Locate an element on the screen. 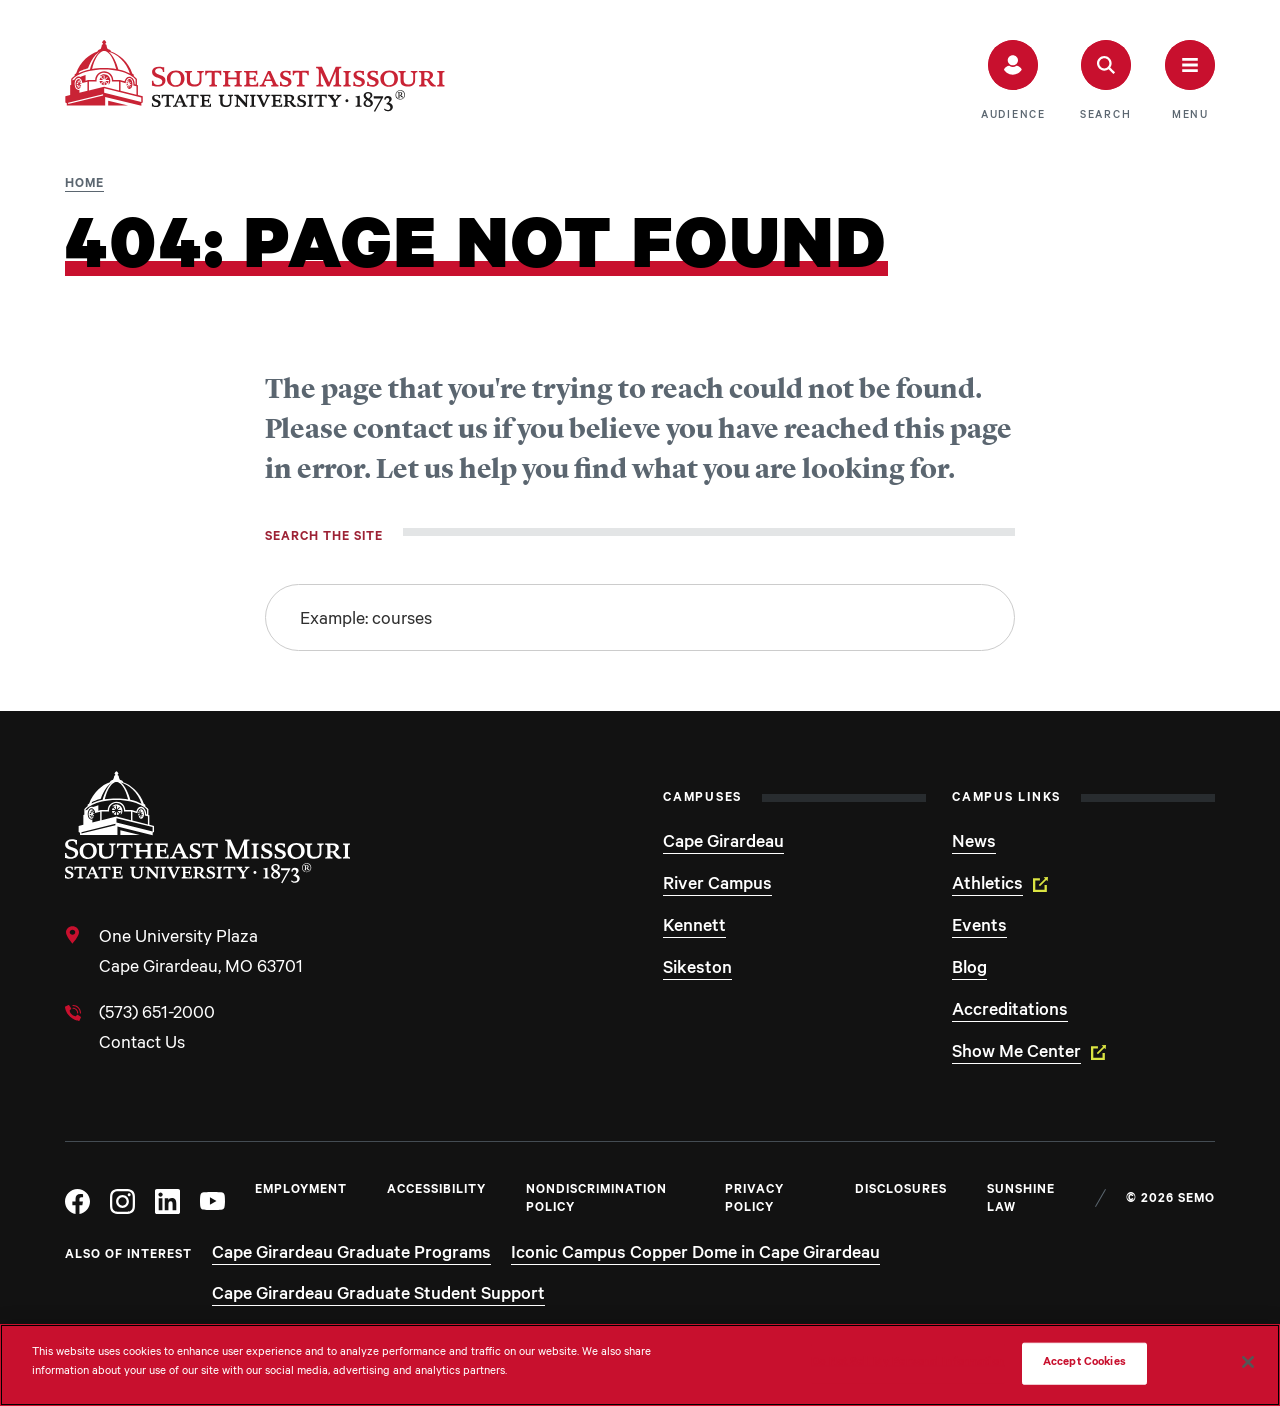 This screenshot has height=1406, width=1280. Cape Girardeau Graduate Student Support is located at coordinates (378, 1296).